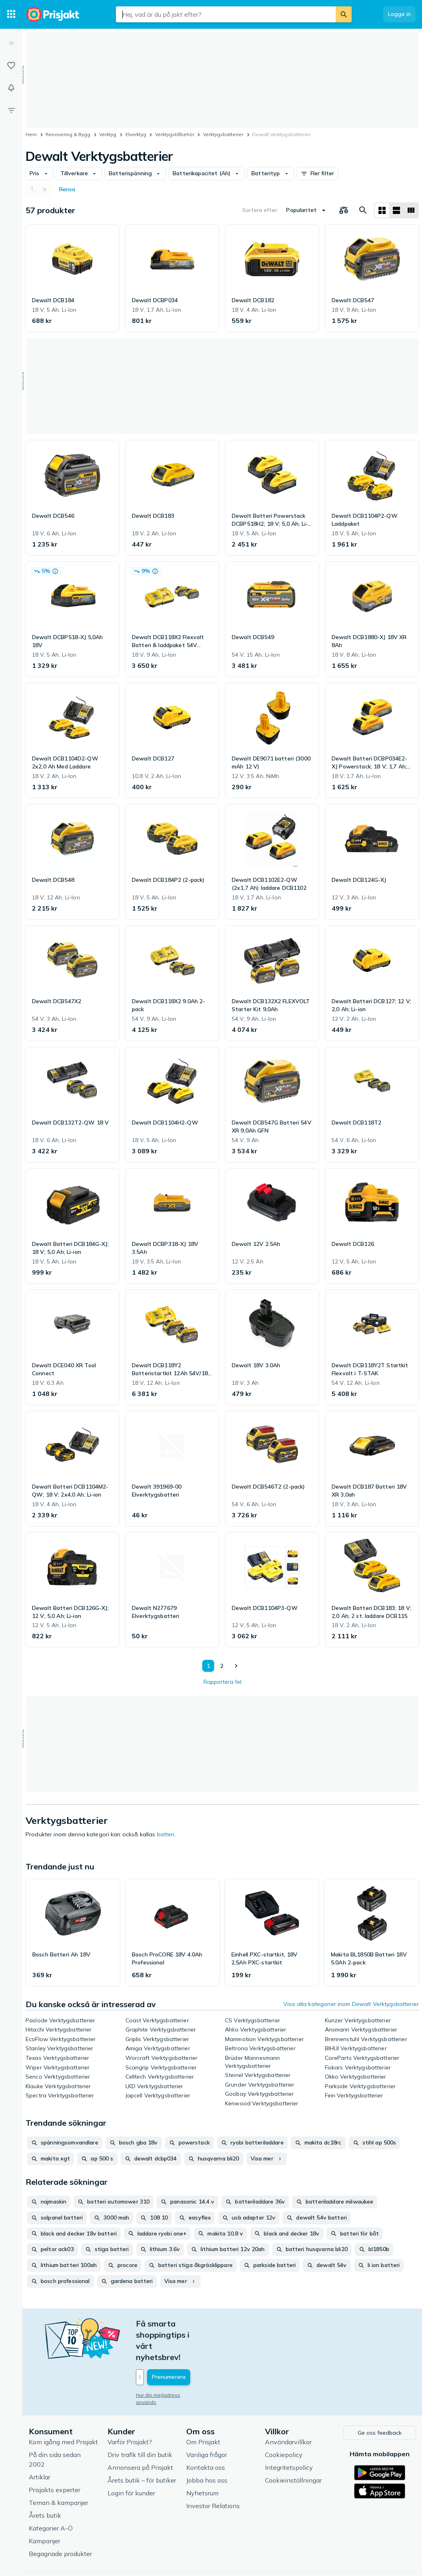 Image resolution: width=422 pixels, height=2576 pixels. I want to click on Begagnade produkter, so click(60, 2519).